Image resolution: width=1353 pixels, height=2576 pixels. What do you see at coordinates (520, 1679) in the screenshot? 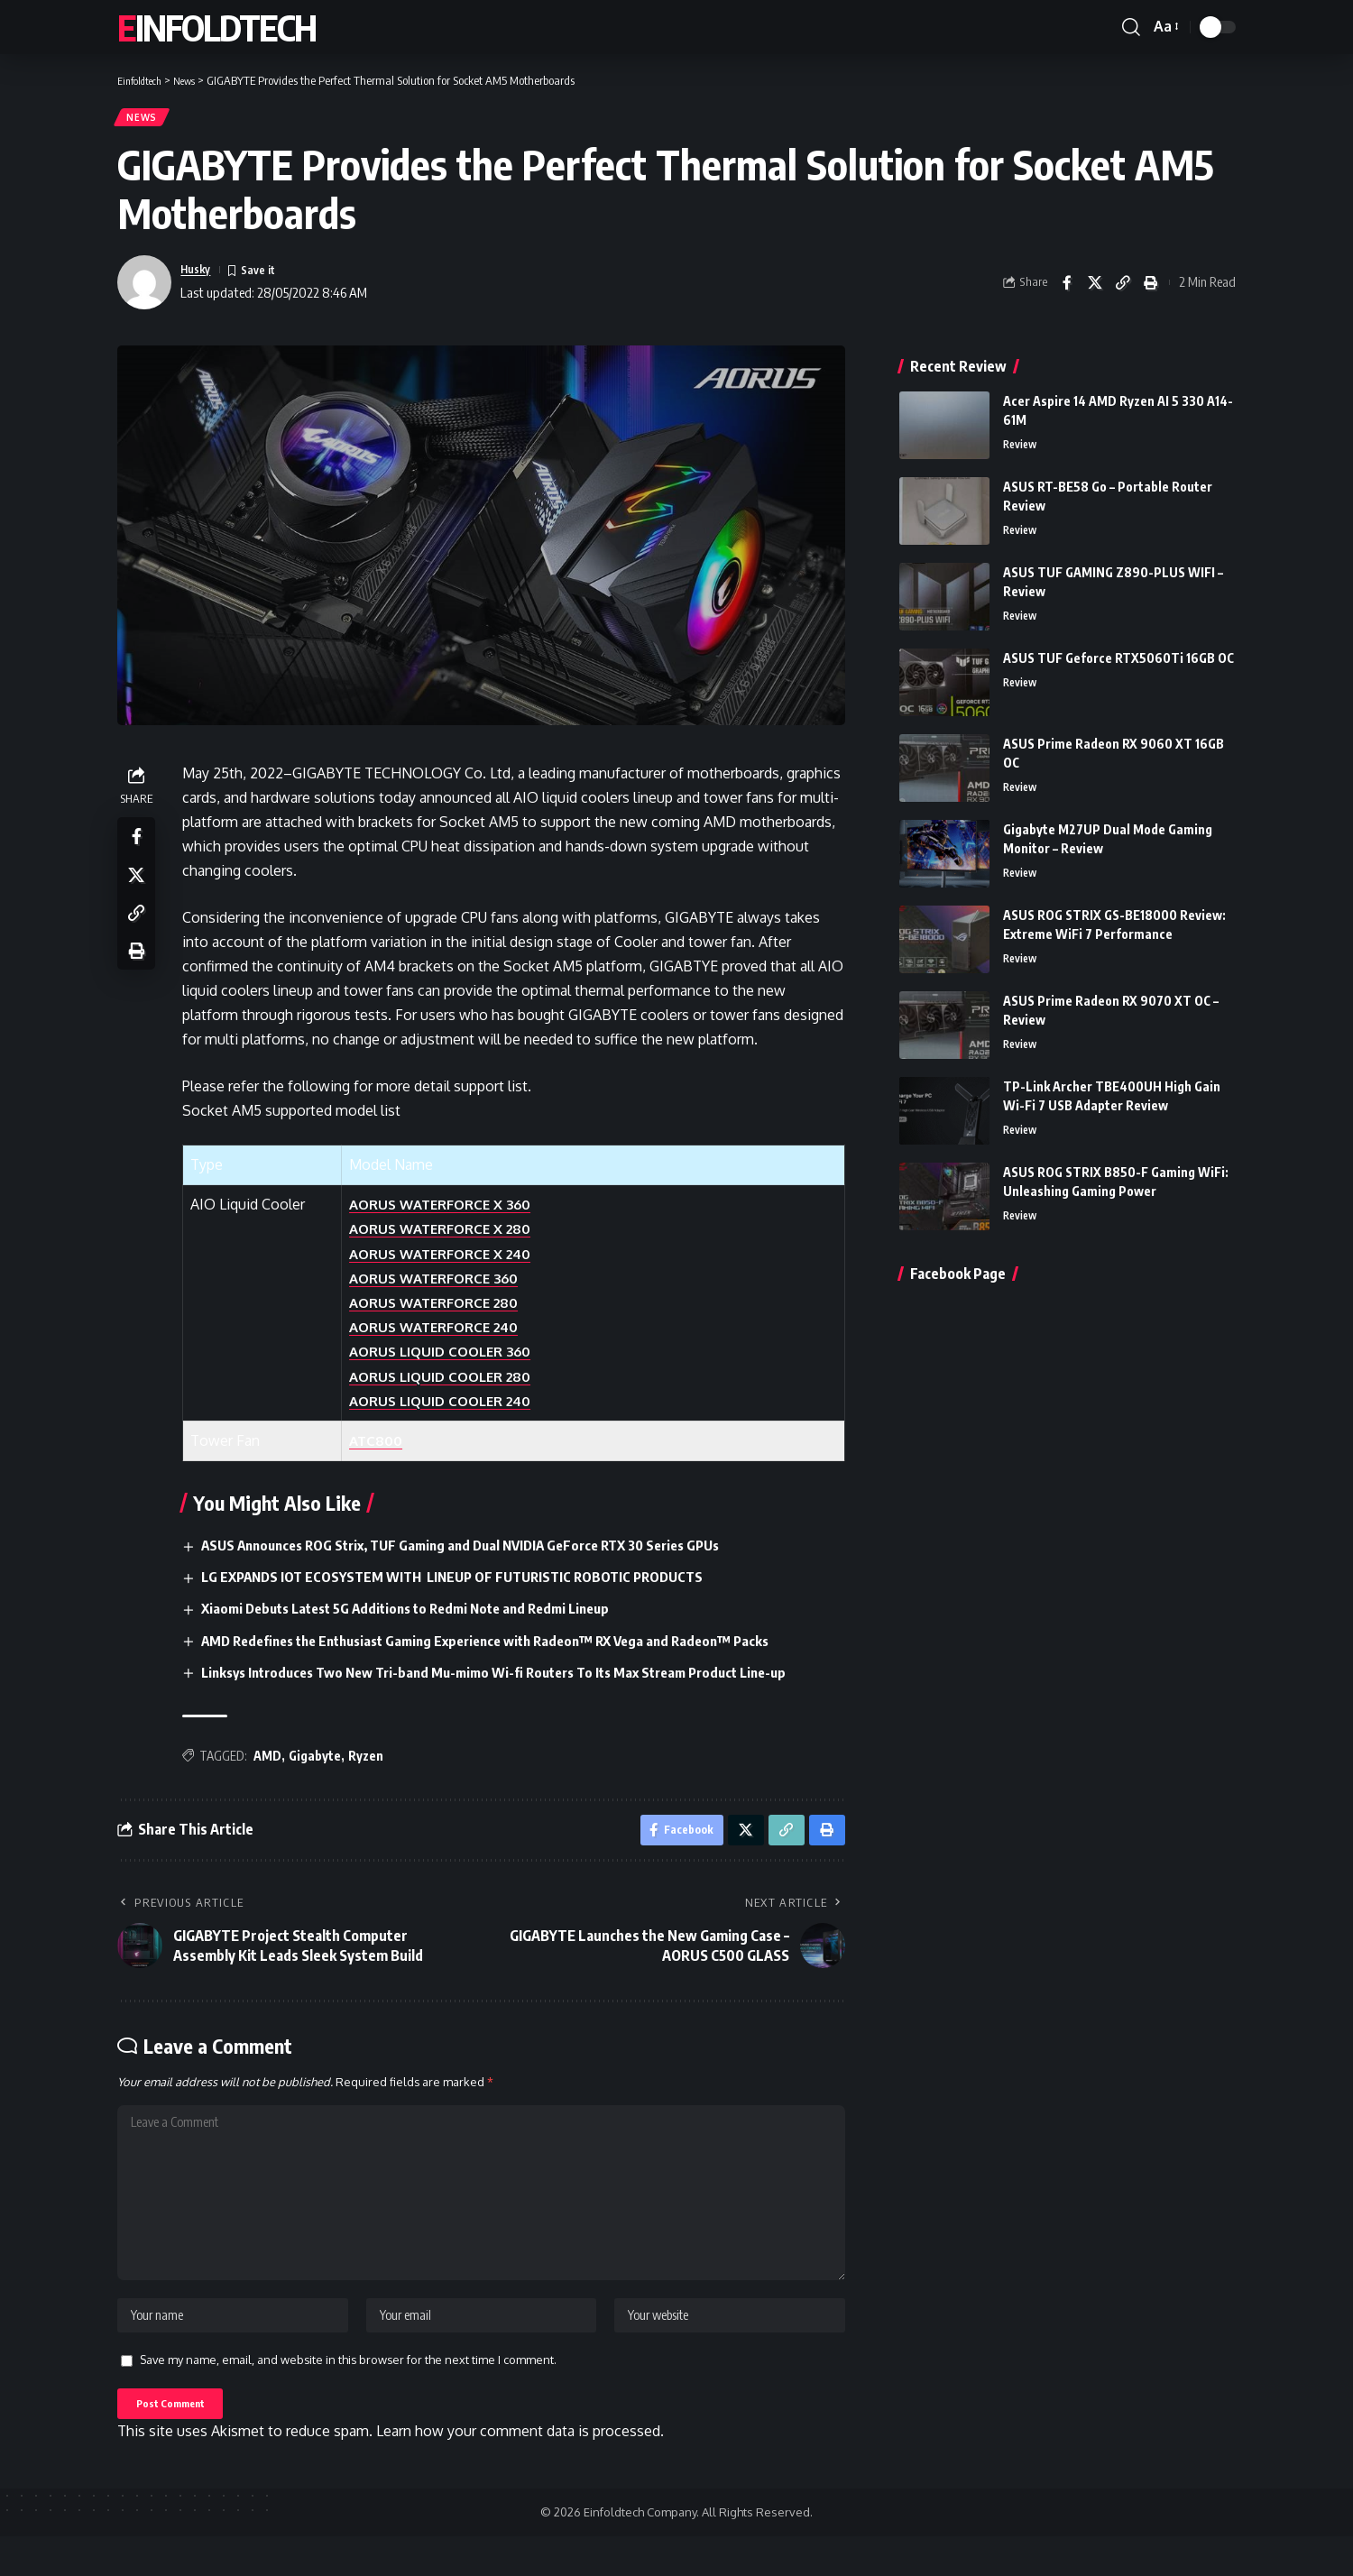
I see `Linksys Introduces Two New Tri-band Mu-mimo Wi-fi Routers To Its Max Stream Product Line-up` at bounding box center [520, 1679].